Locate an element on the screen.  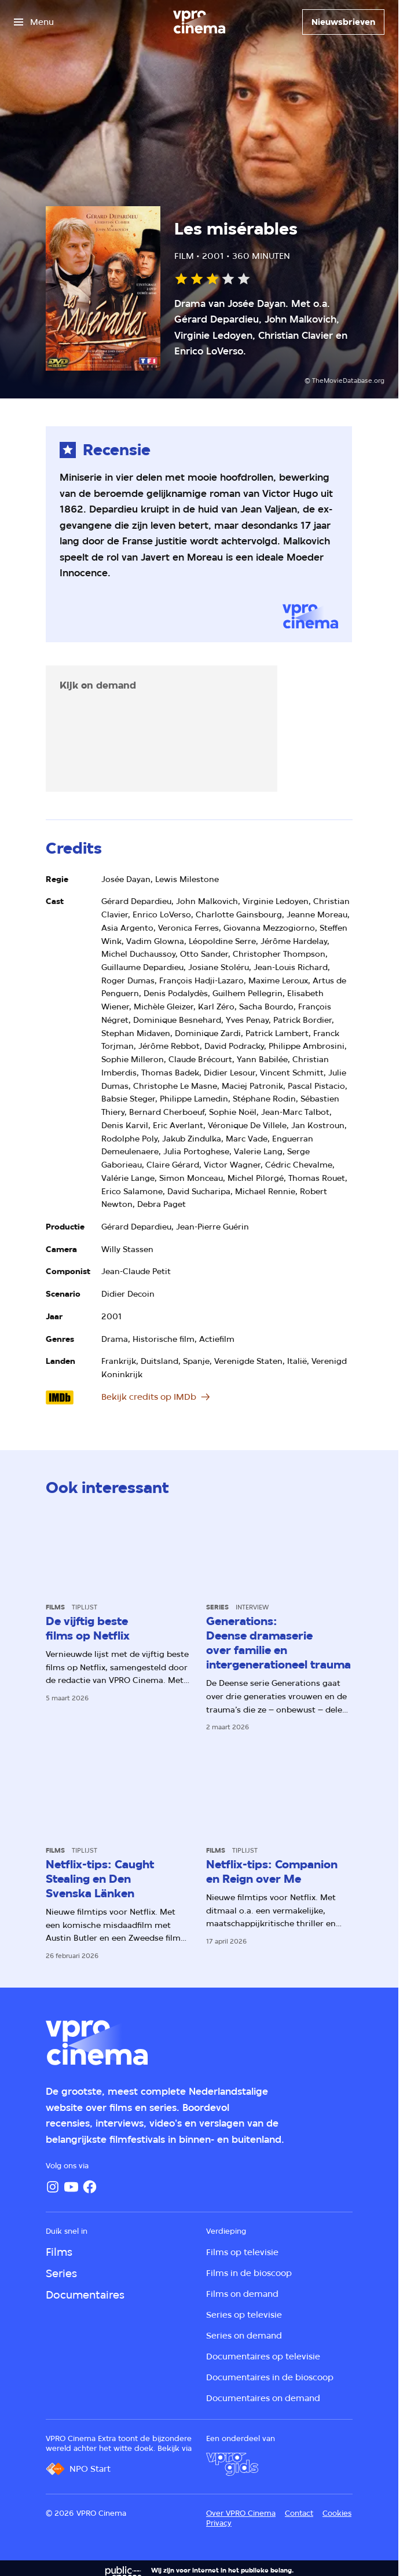
[Open het menu] is located at coordinates (34, 22).